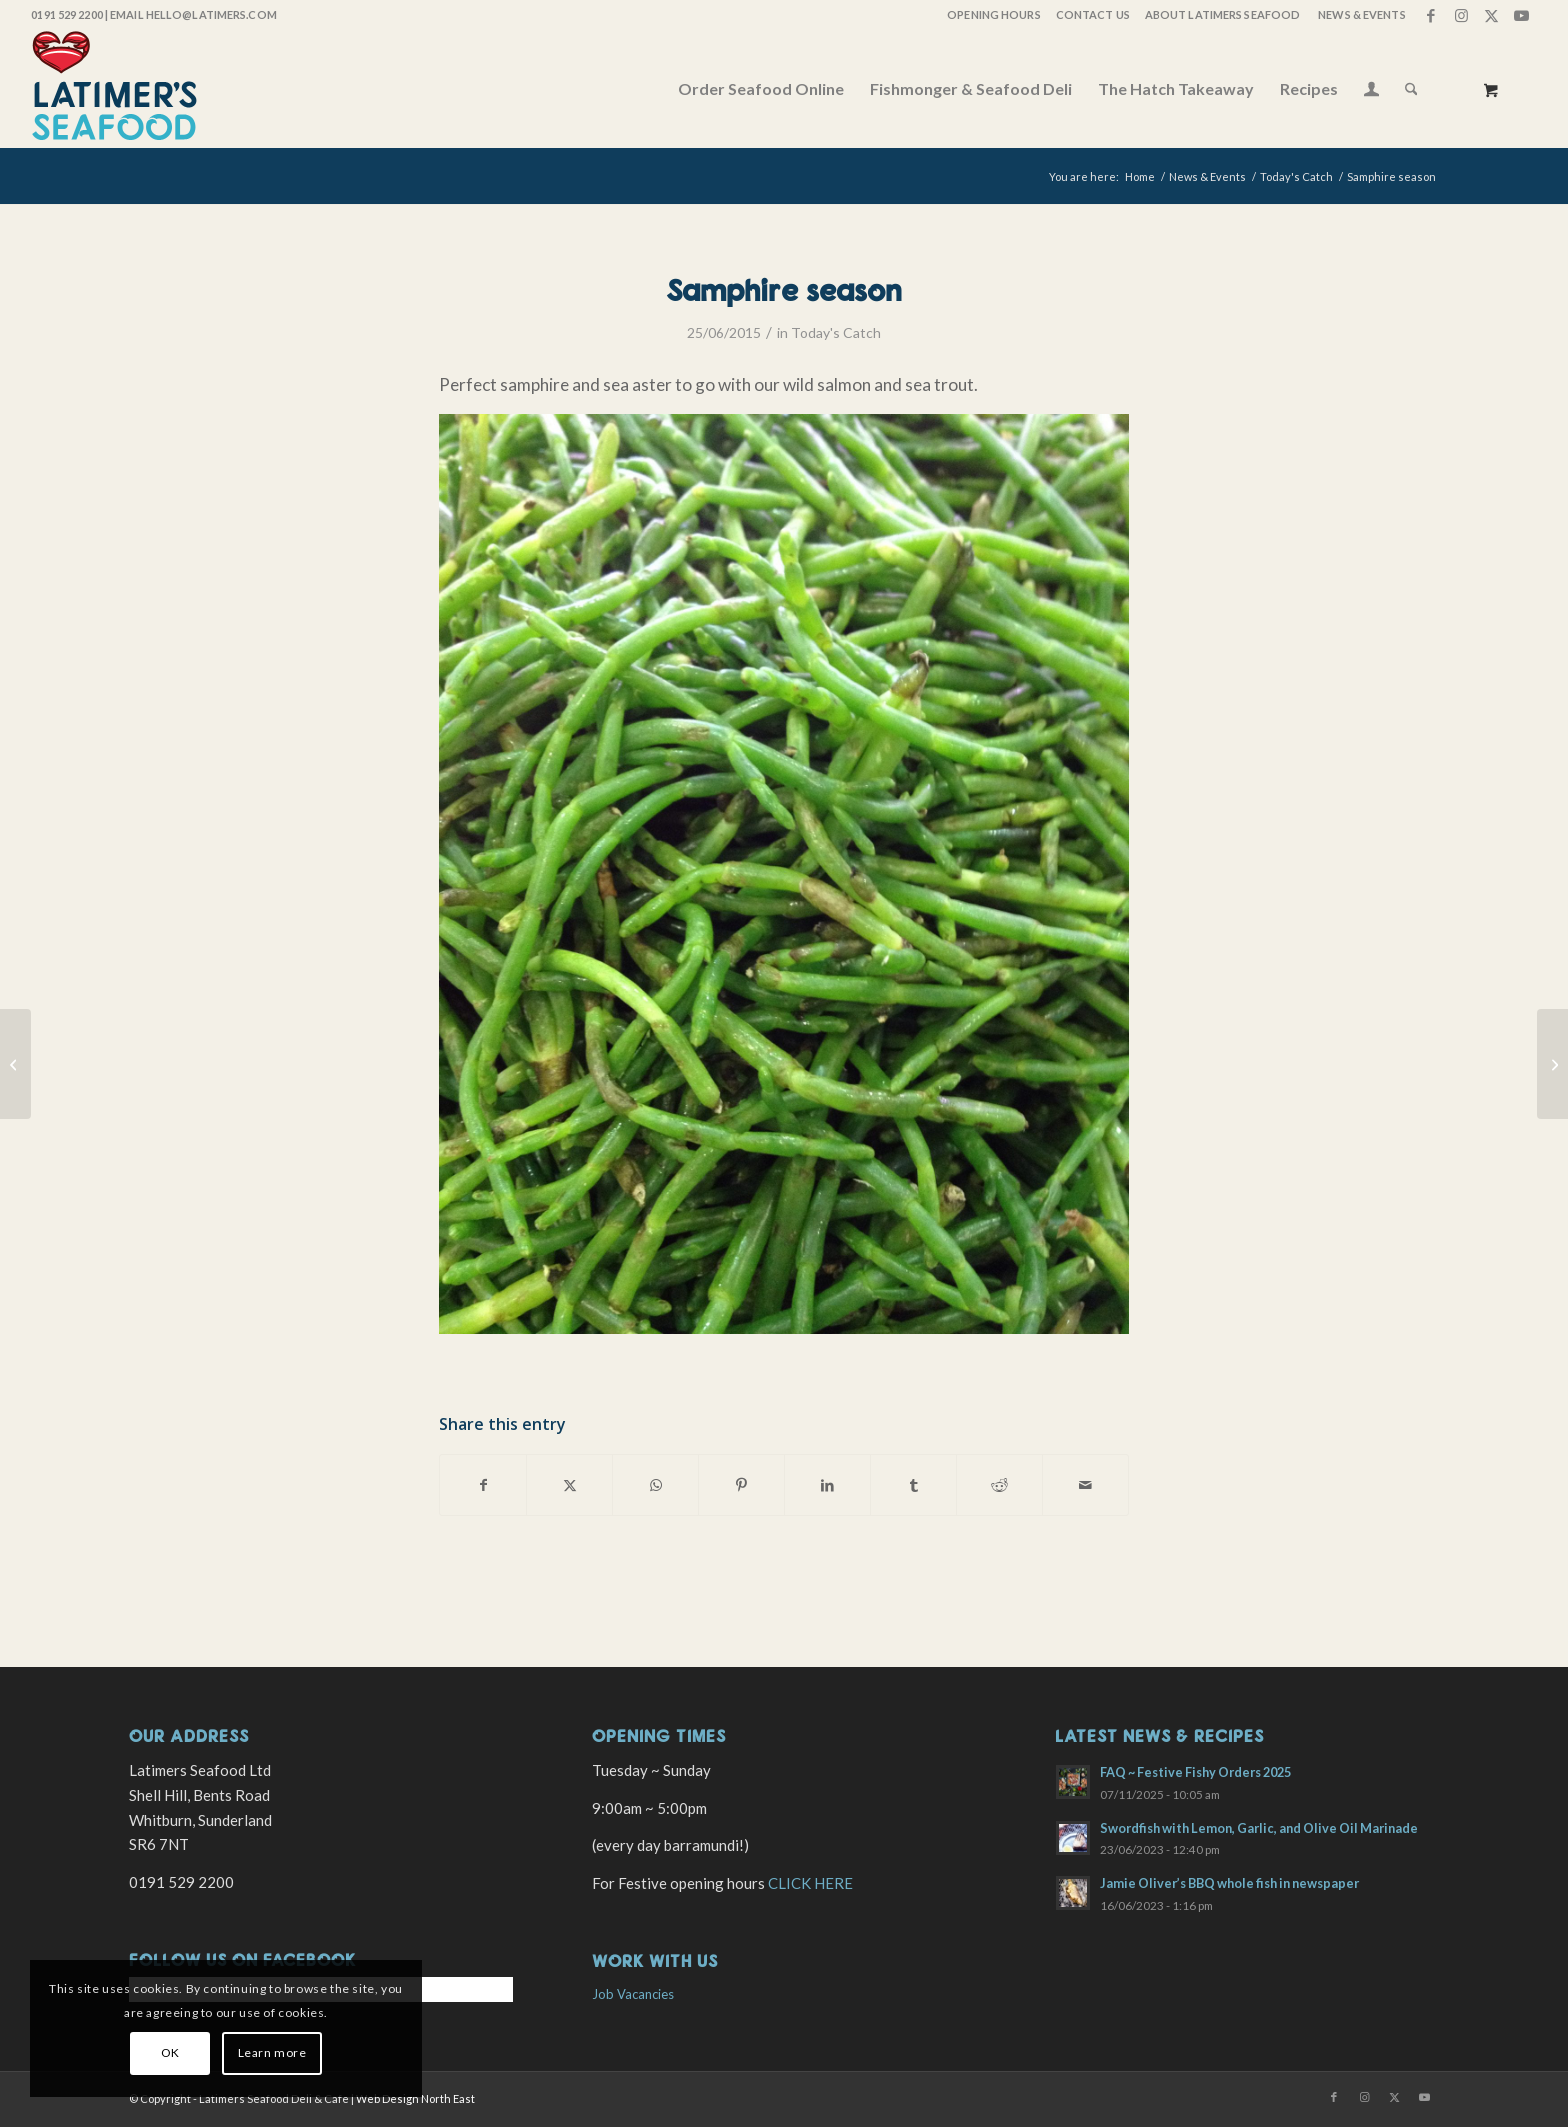 Image resolution: width=1568 pixels, height=2127 pixels. I want to click on [latimers-logo-stacked], so click(114, 89).